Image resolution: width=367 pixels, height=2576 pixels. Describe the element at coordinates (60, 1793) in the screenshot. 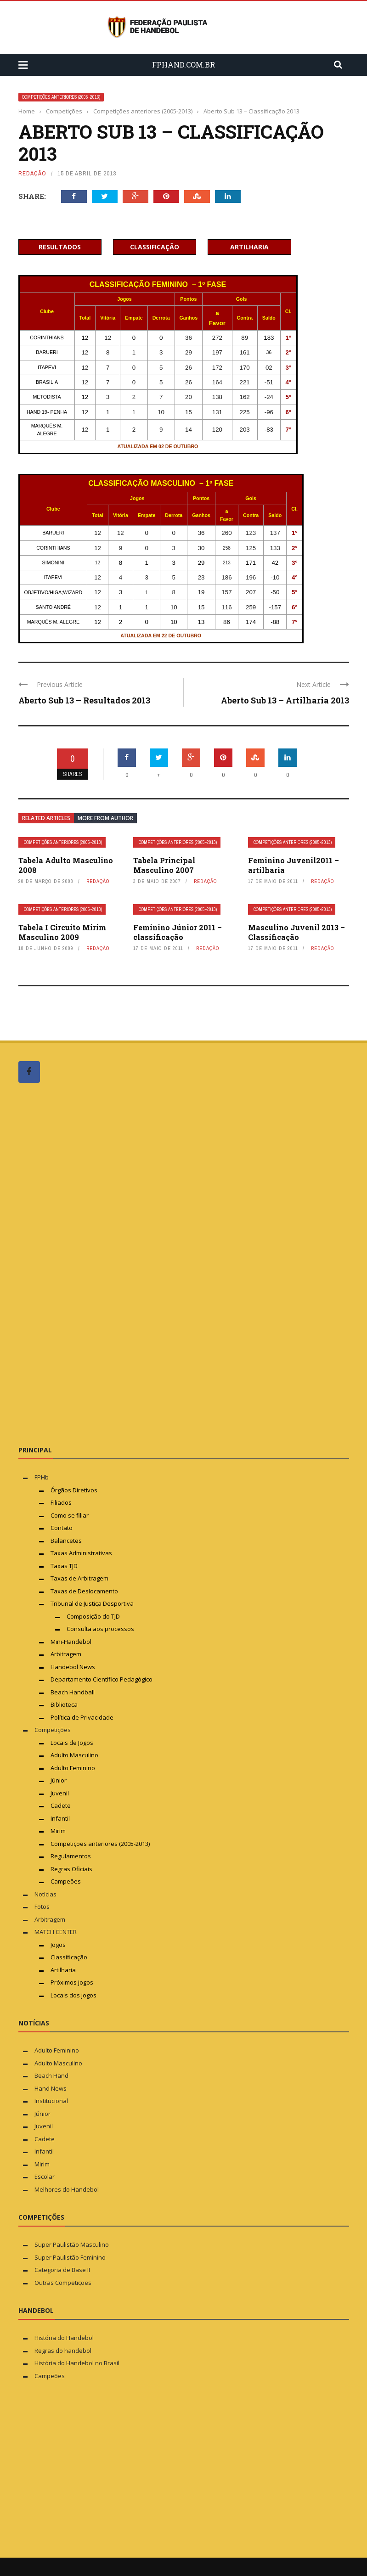

I see `Juvenil` at that location.